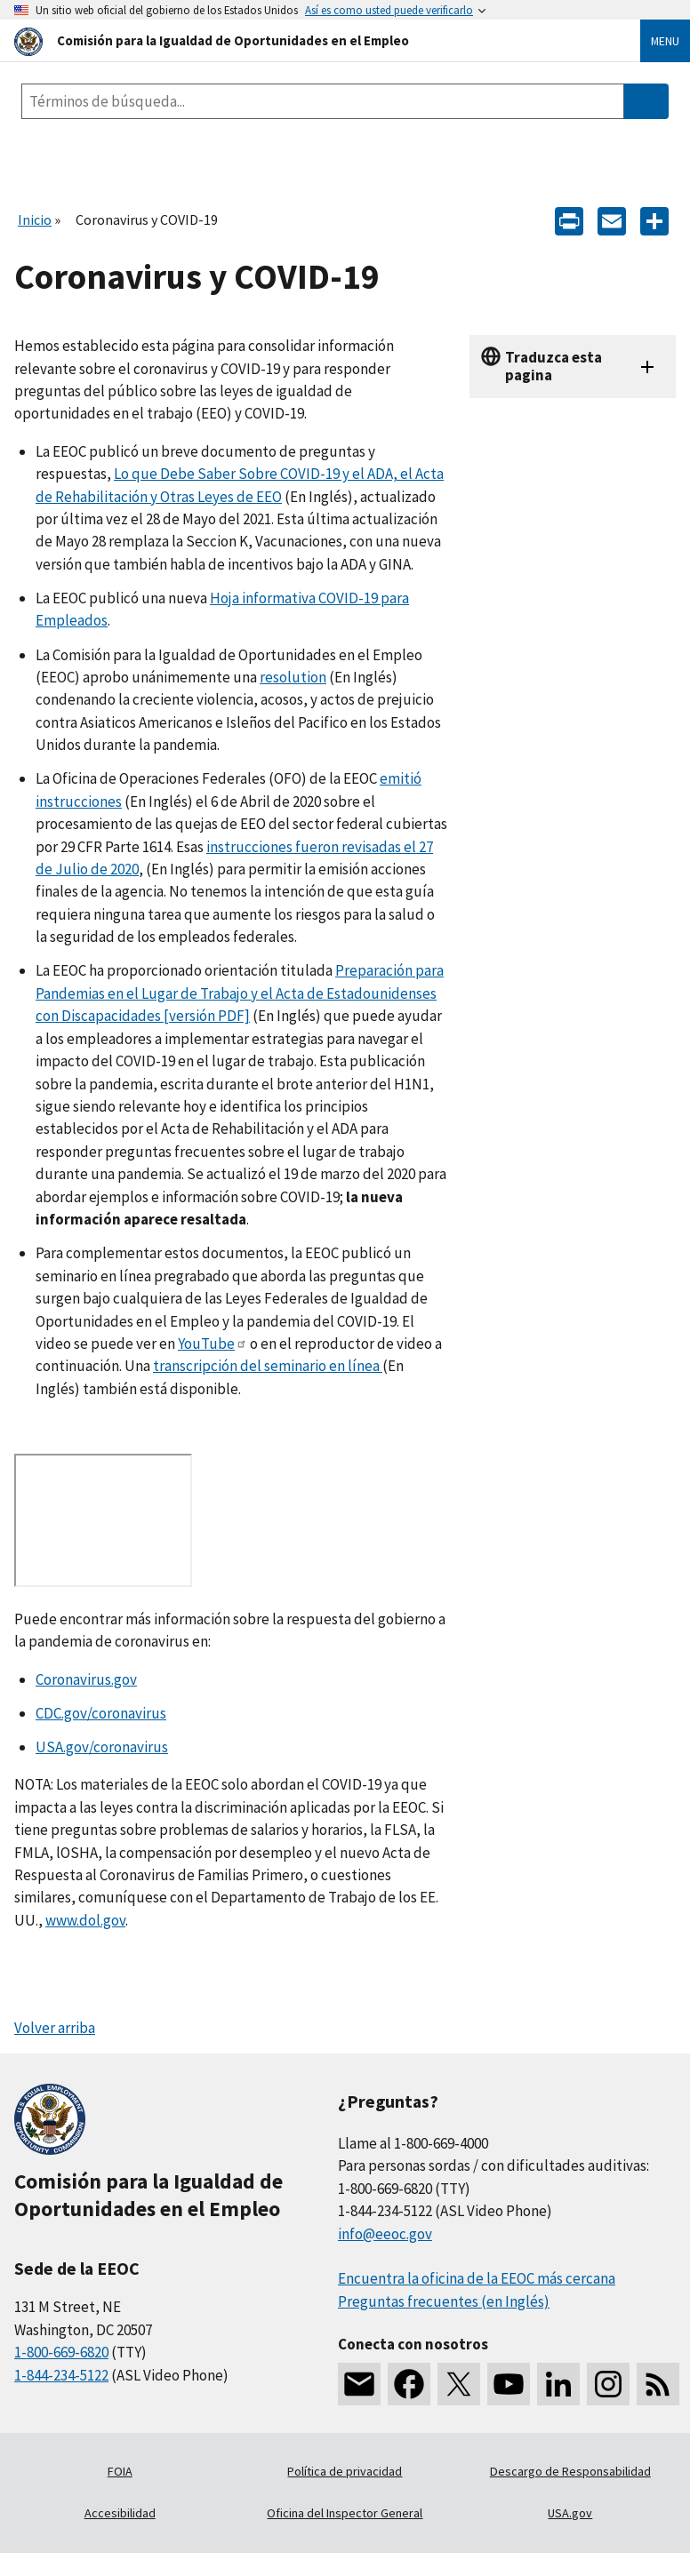  Describe the element at coordinates (86, 1679) in the screenshot. I see `Coronavirus.gov` at that location.